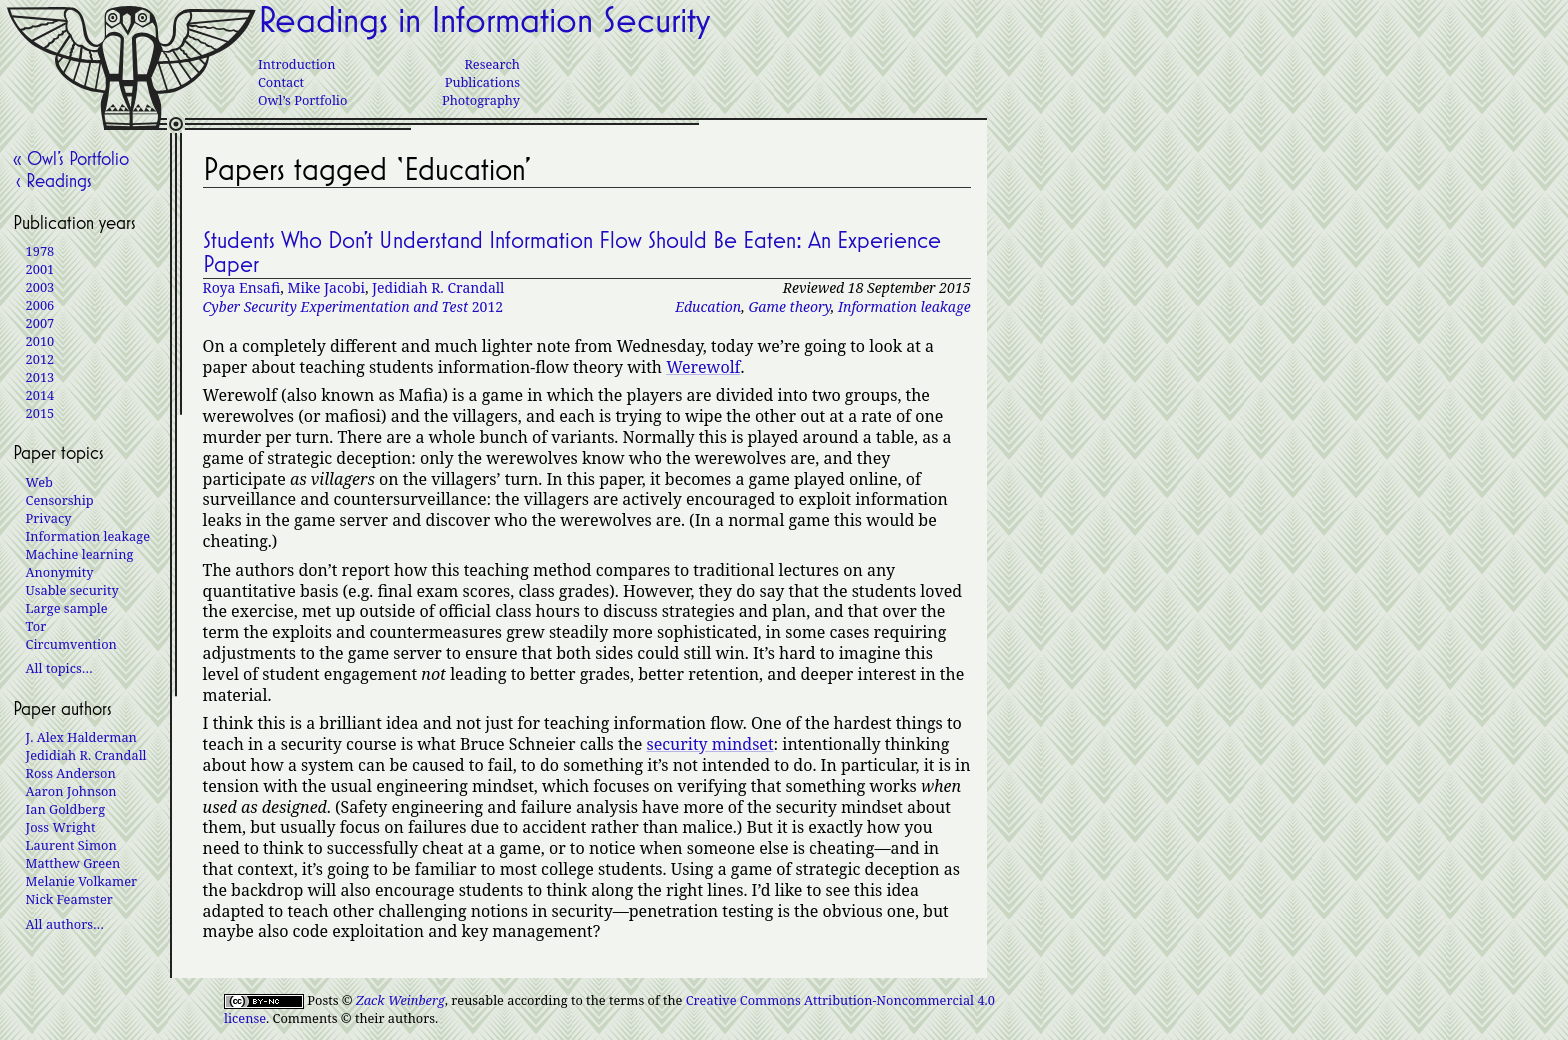 Image resolution: width=1568 pixels, height=1040 pixels. What do you see at coordinates (60, 572) in the screenshot?
I see `Anonymity` at bounding box center [60, 572].